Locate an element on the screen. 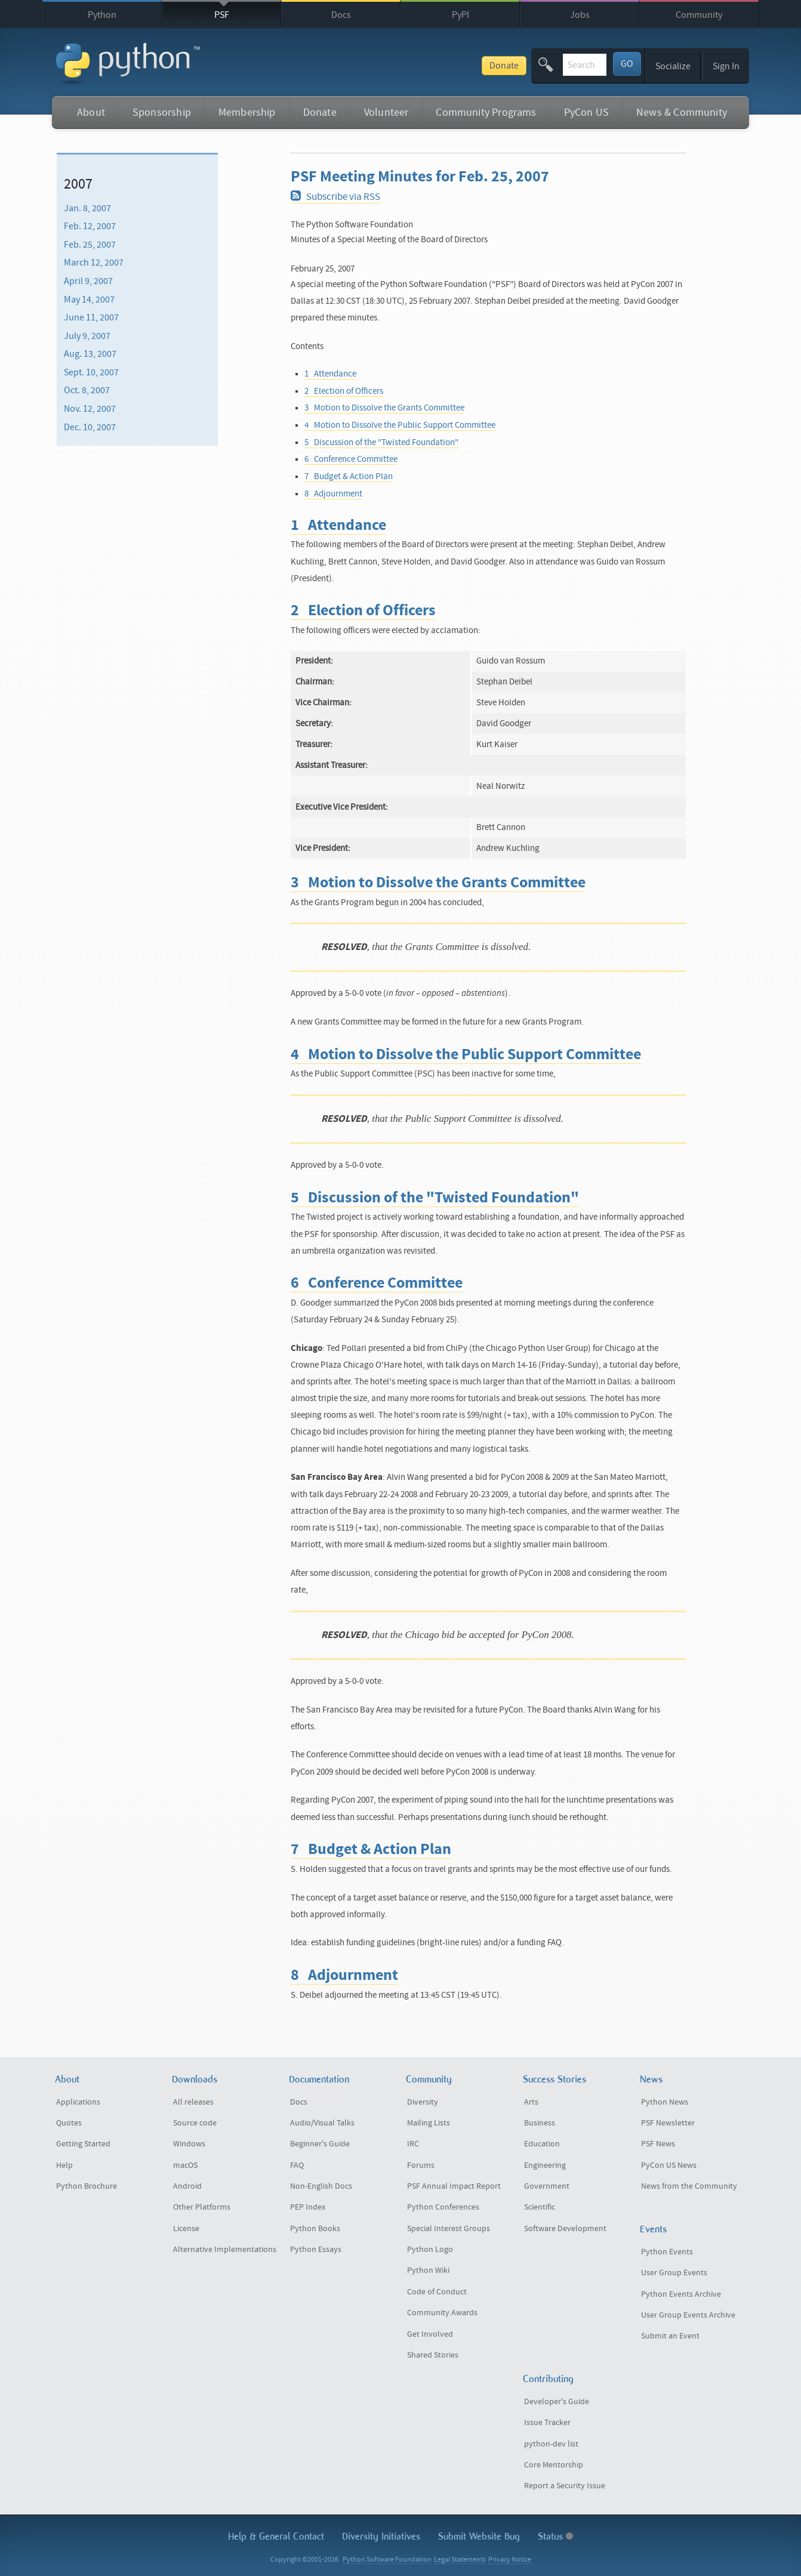 The height and width of the screenshot is (2576, 801). Python Conferences is located at coordinates (443, 2207).